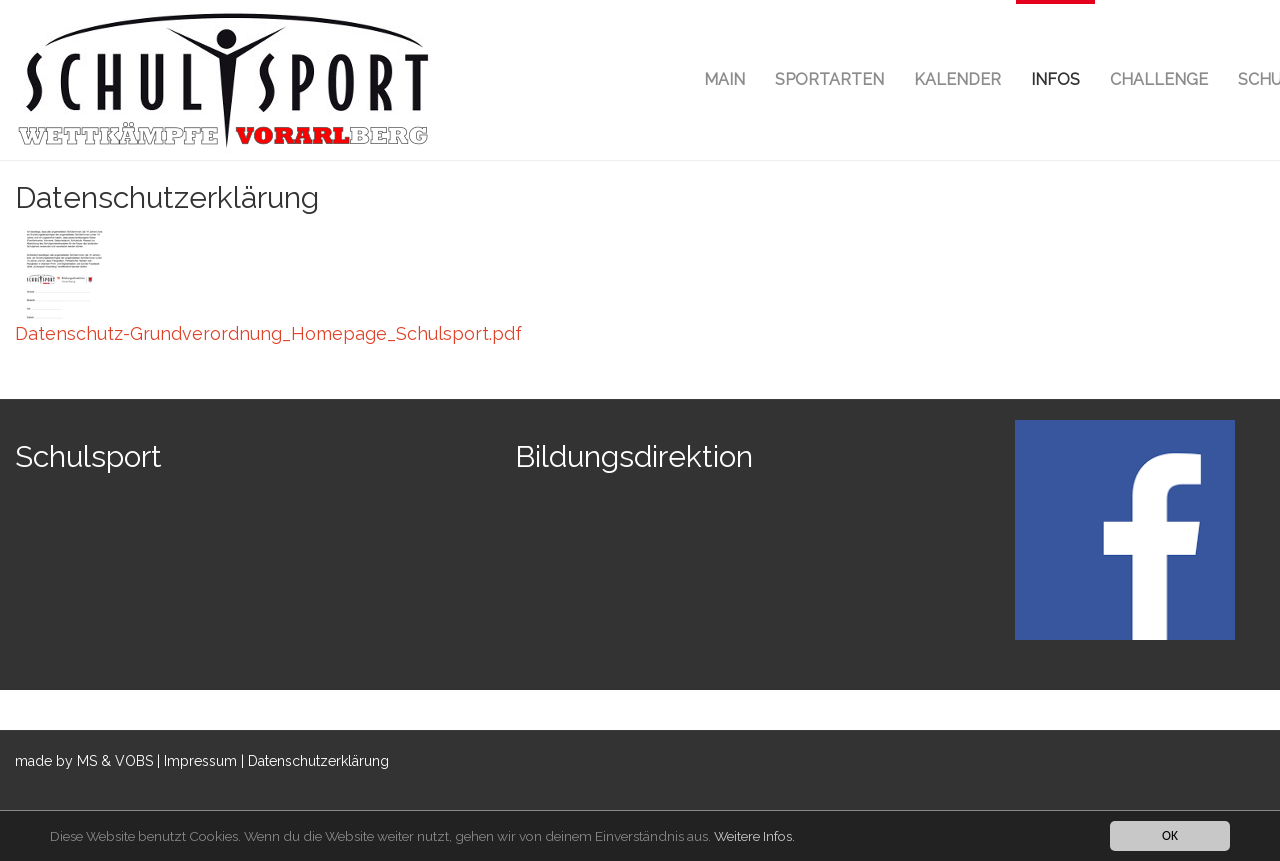  I want to click on VOBS, so click(134, 761).